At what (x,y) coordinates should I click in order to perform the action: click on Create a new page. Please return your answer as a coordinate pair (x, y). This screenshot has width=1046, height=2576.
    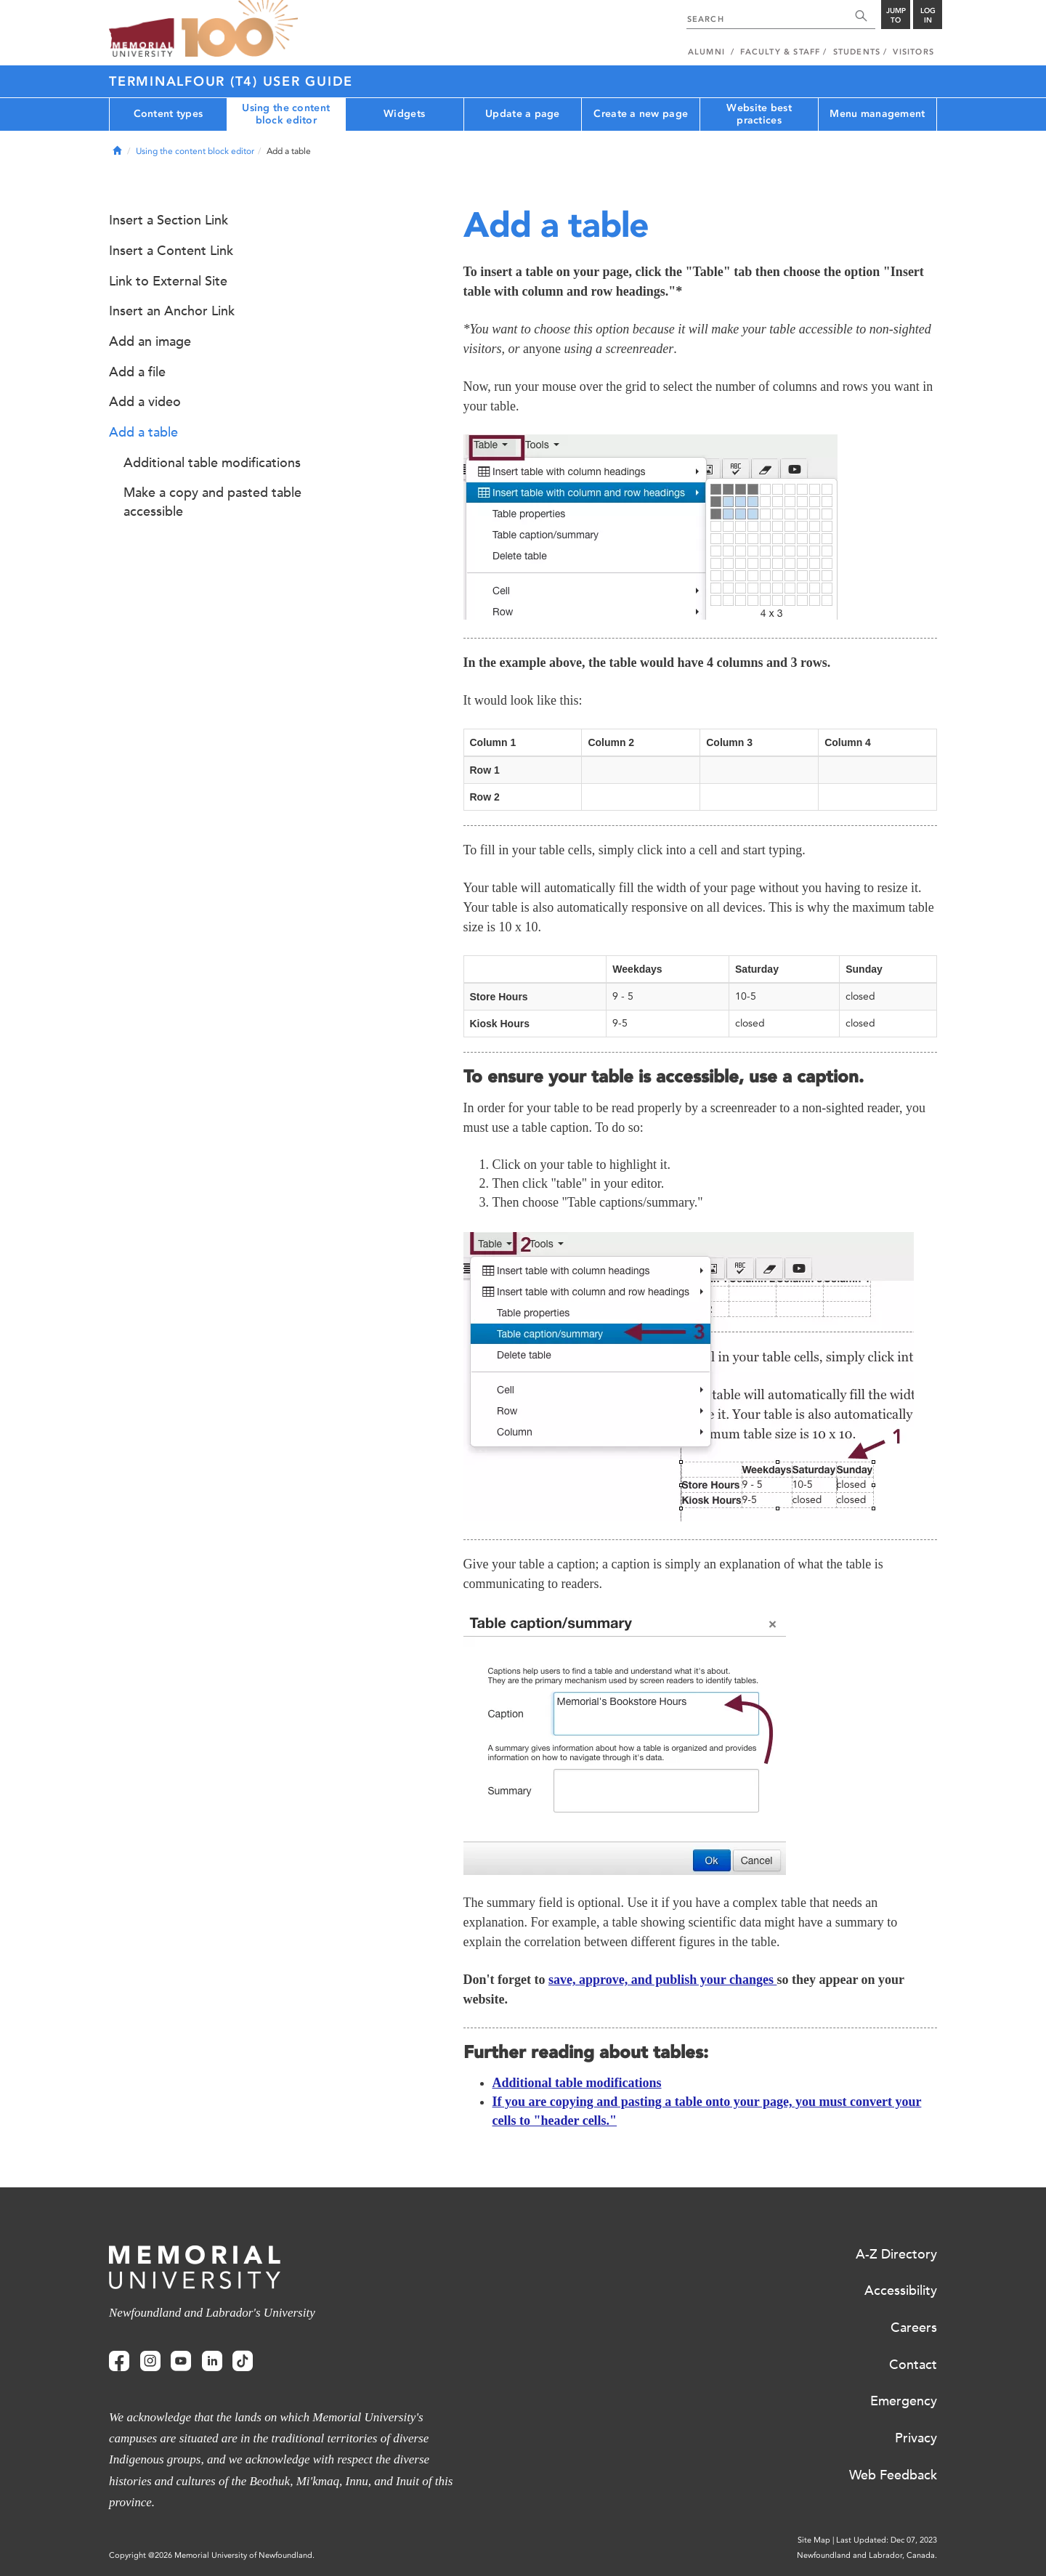
    Looking at the image, I should click on (640, 114).